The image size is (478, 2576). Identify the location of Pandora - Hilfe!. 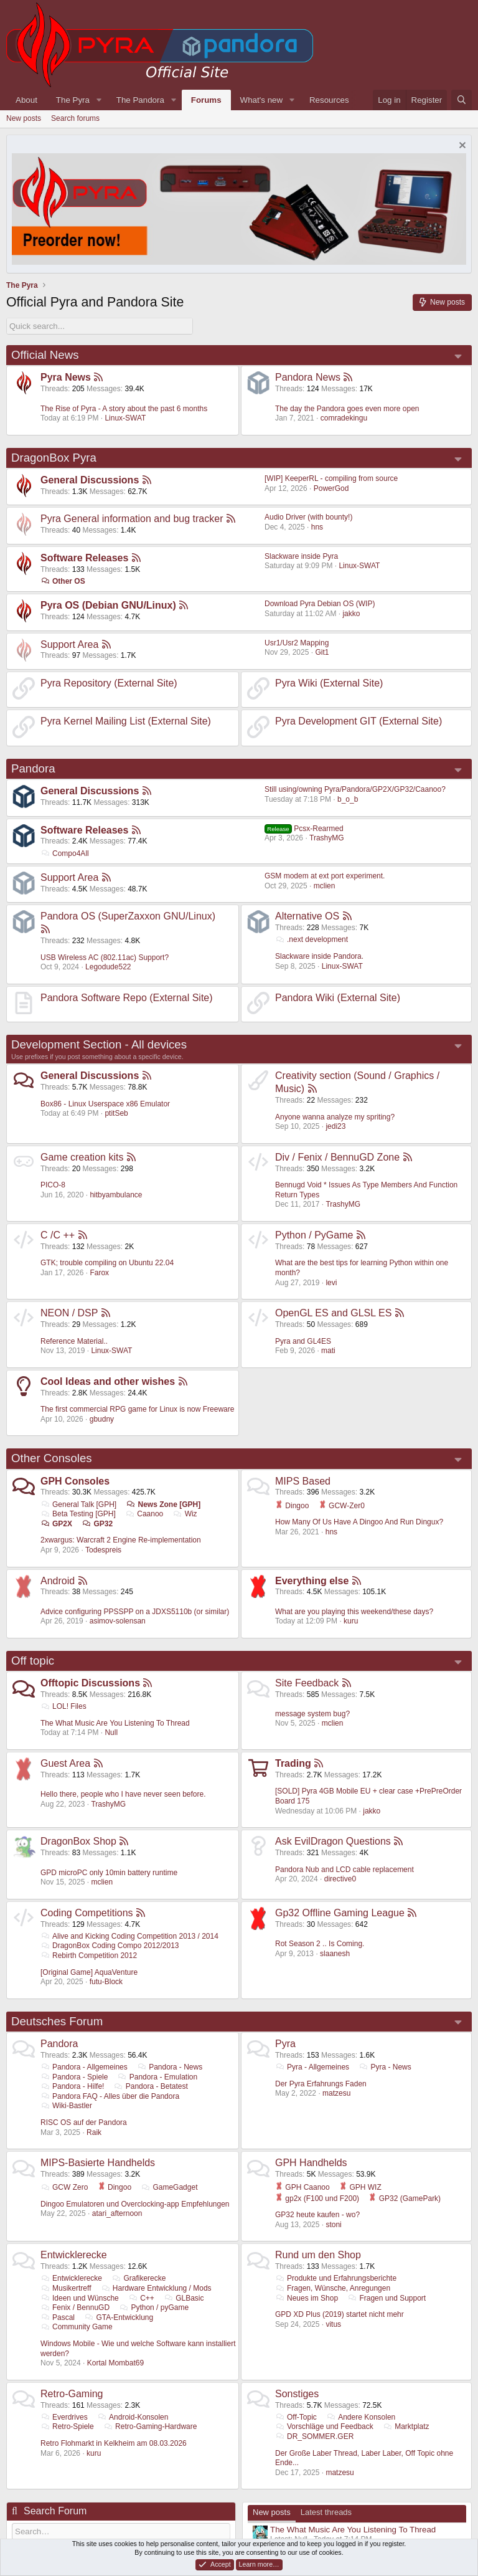
(72, 2086).